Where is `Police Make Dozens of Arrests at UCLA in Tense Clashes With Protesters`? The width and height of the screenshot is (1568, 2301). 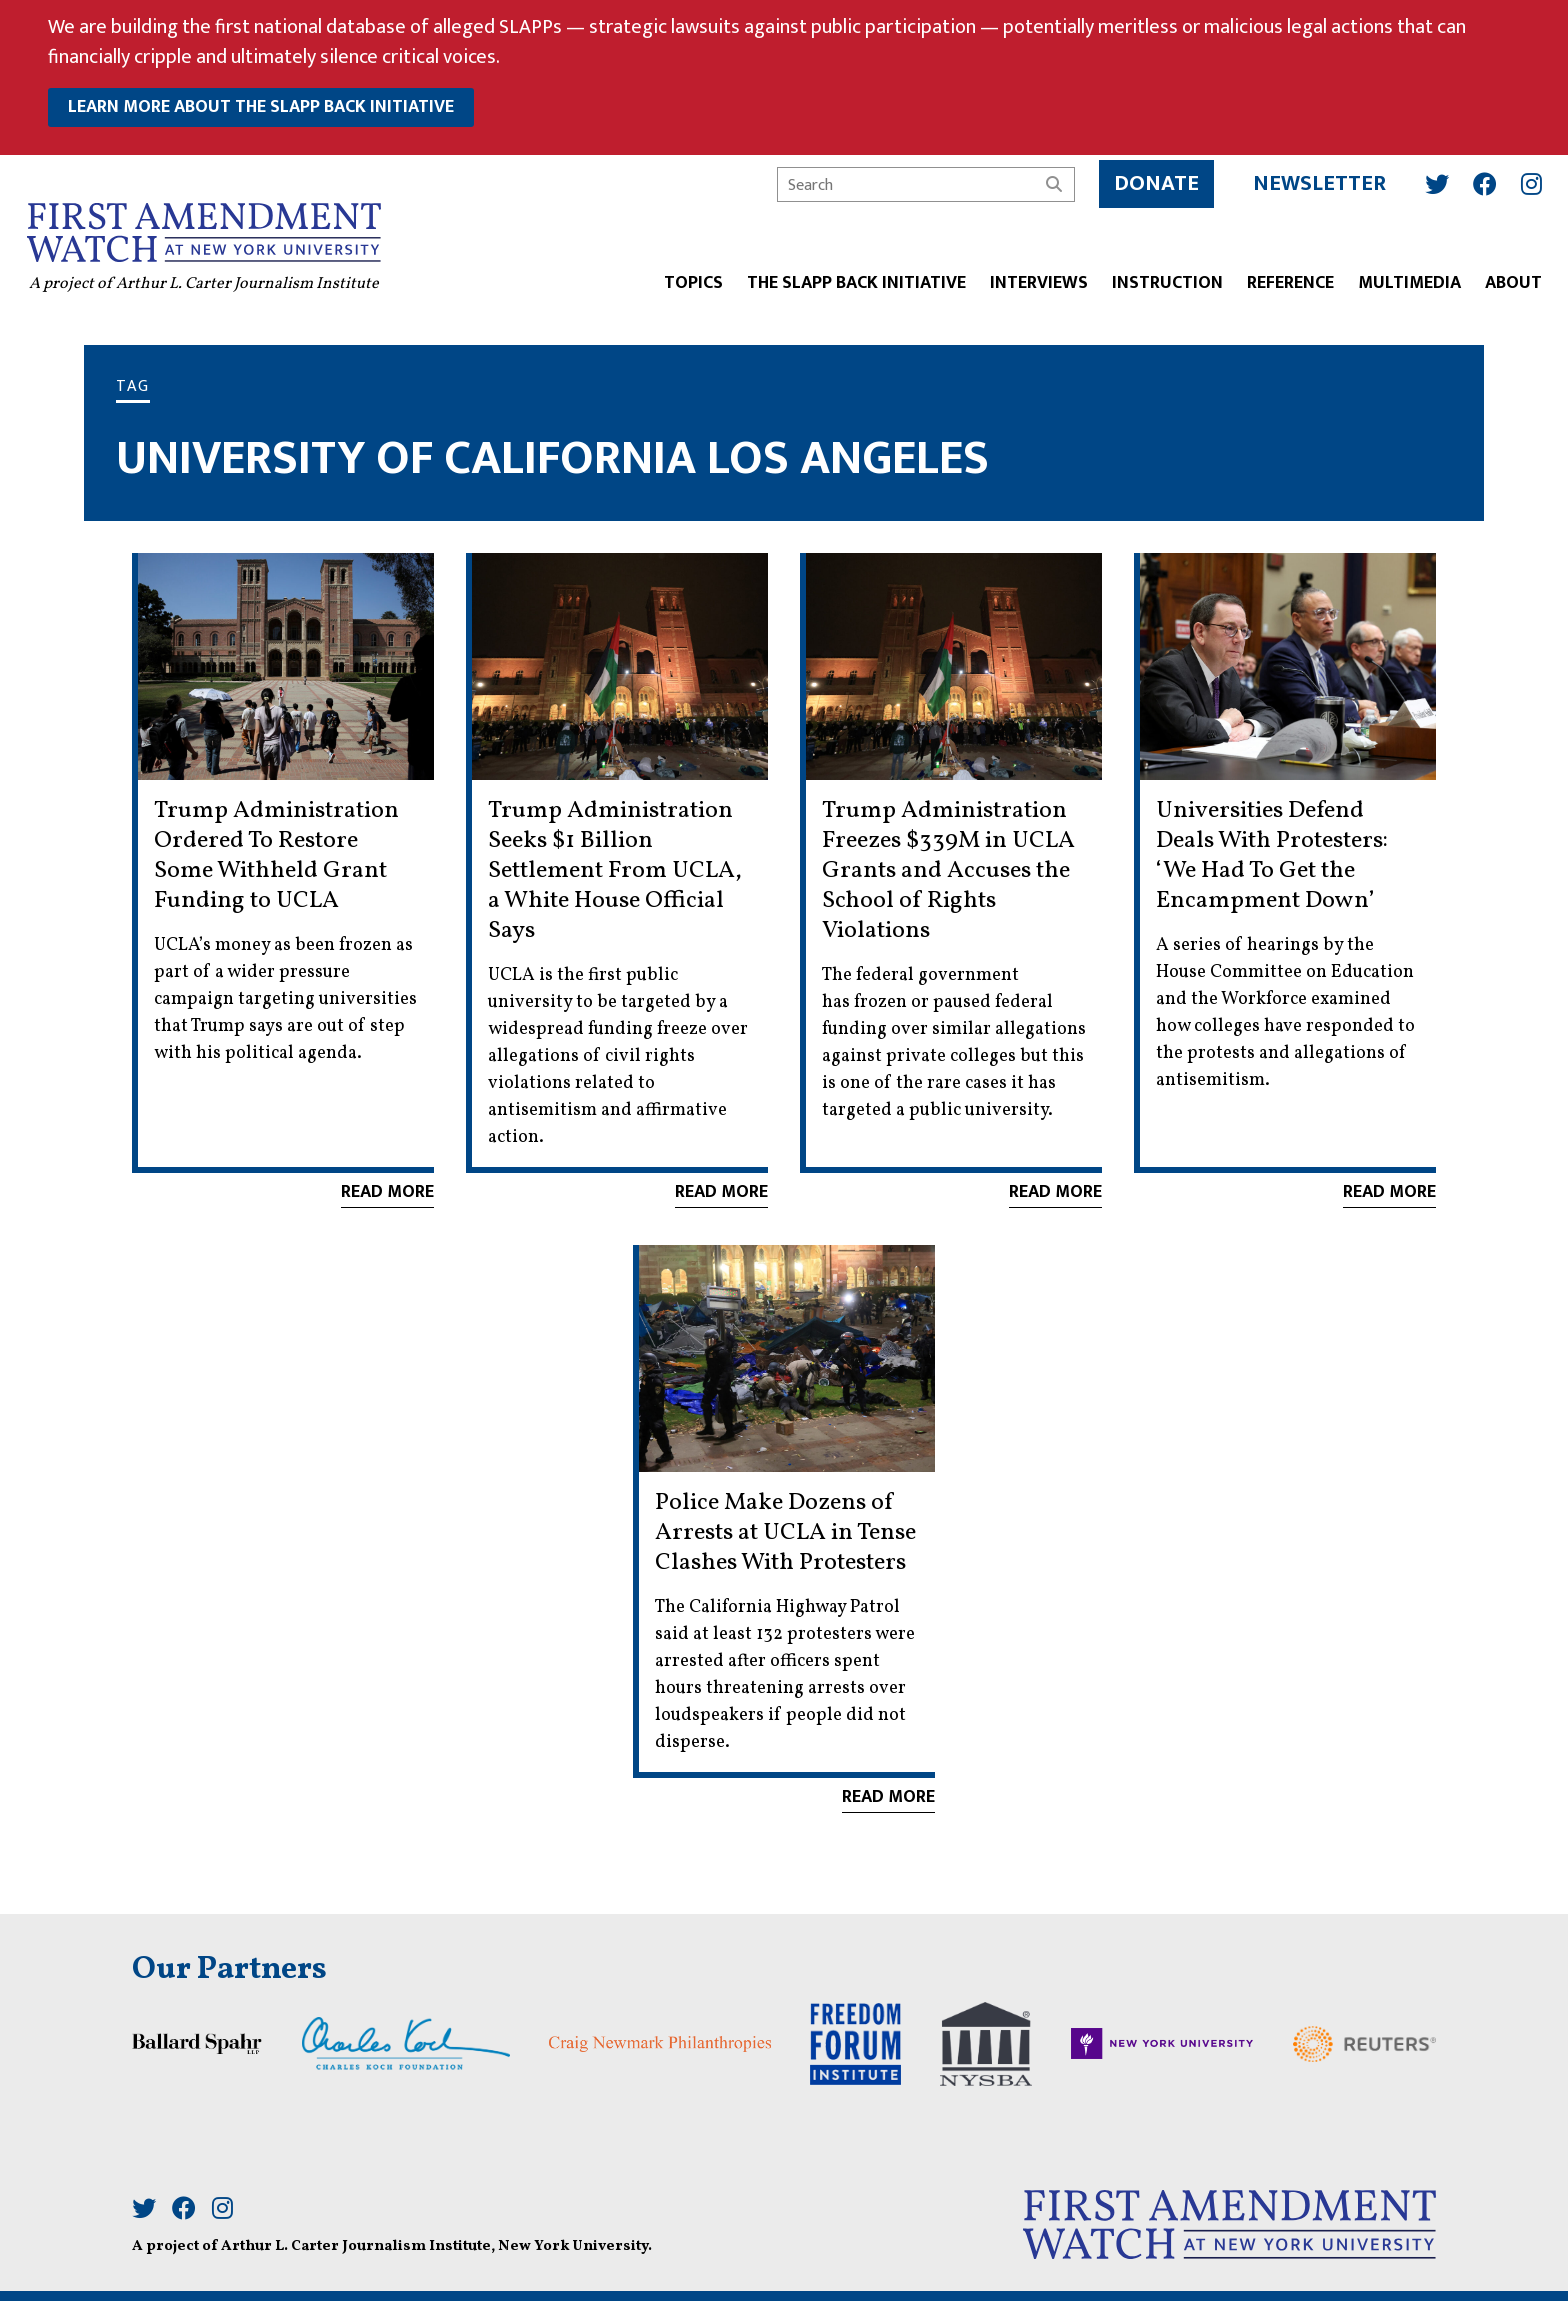 Police Make Dozens of Arrests at UCLA in Tense Clashes With Protesters is located at coordinates (785, 1533).